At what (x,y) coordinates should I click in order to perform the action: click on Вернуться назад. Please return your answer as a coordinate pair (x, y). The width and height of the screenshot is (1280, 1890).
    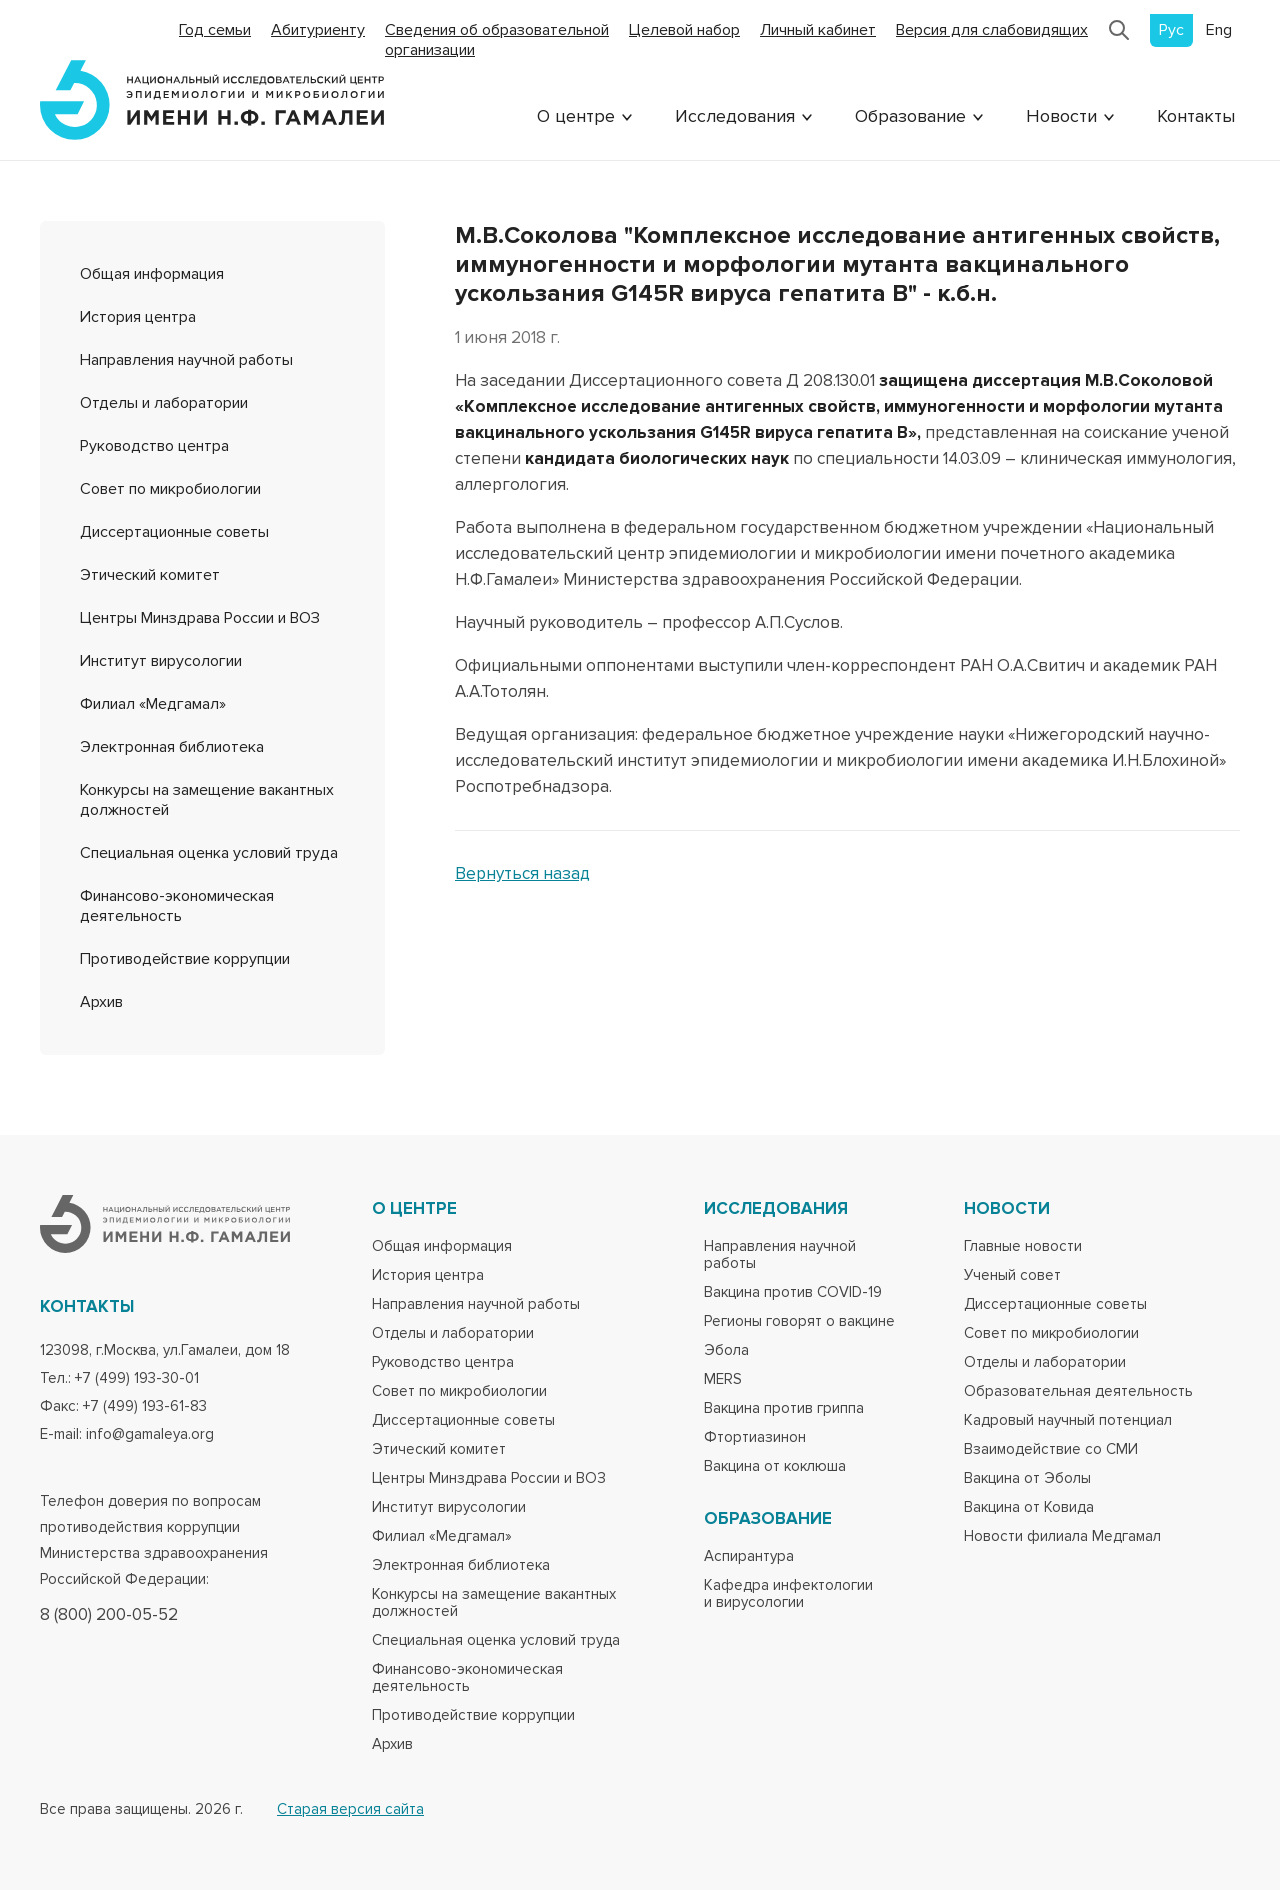
    Looking at the image, I should click on (522, 873).